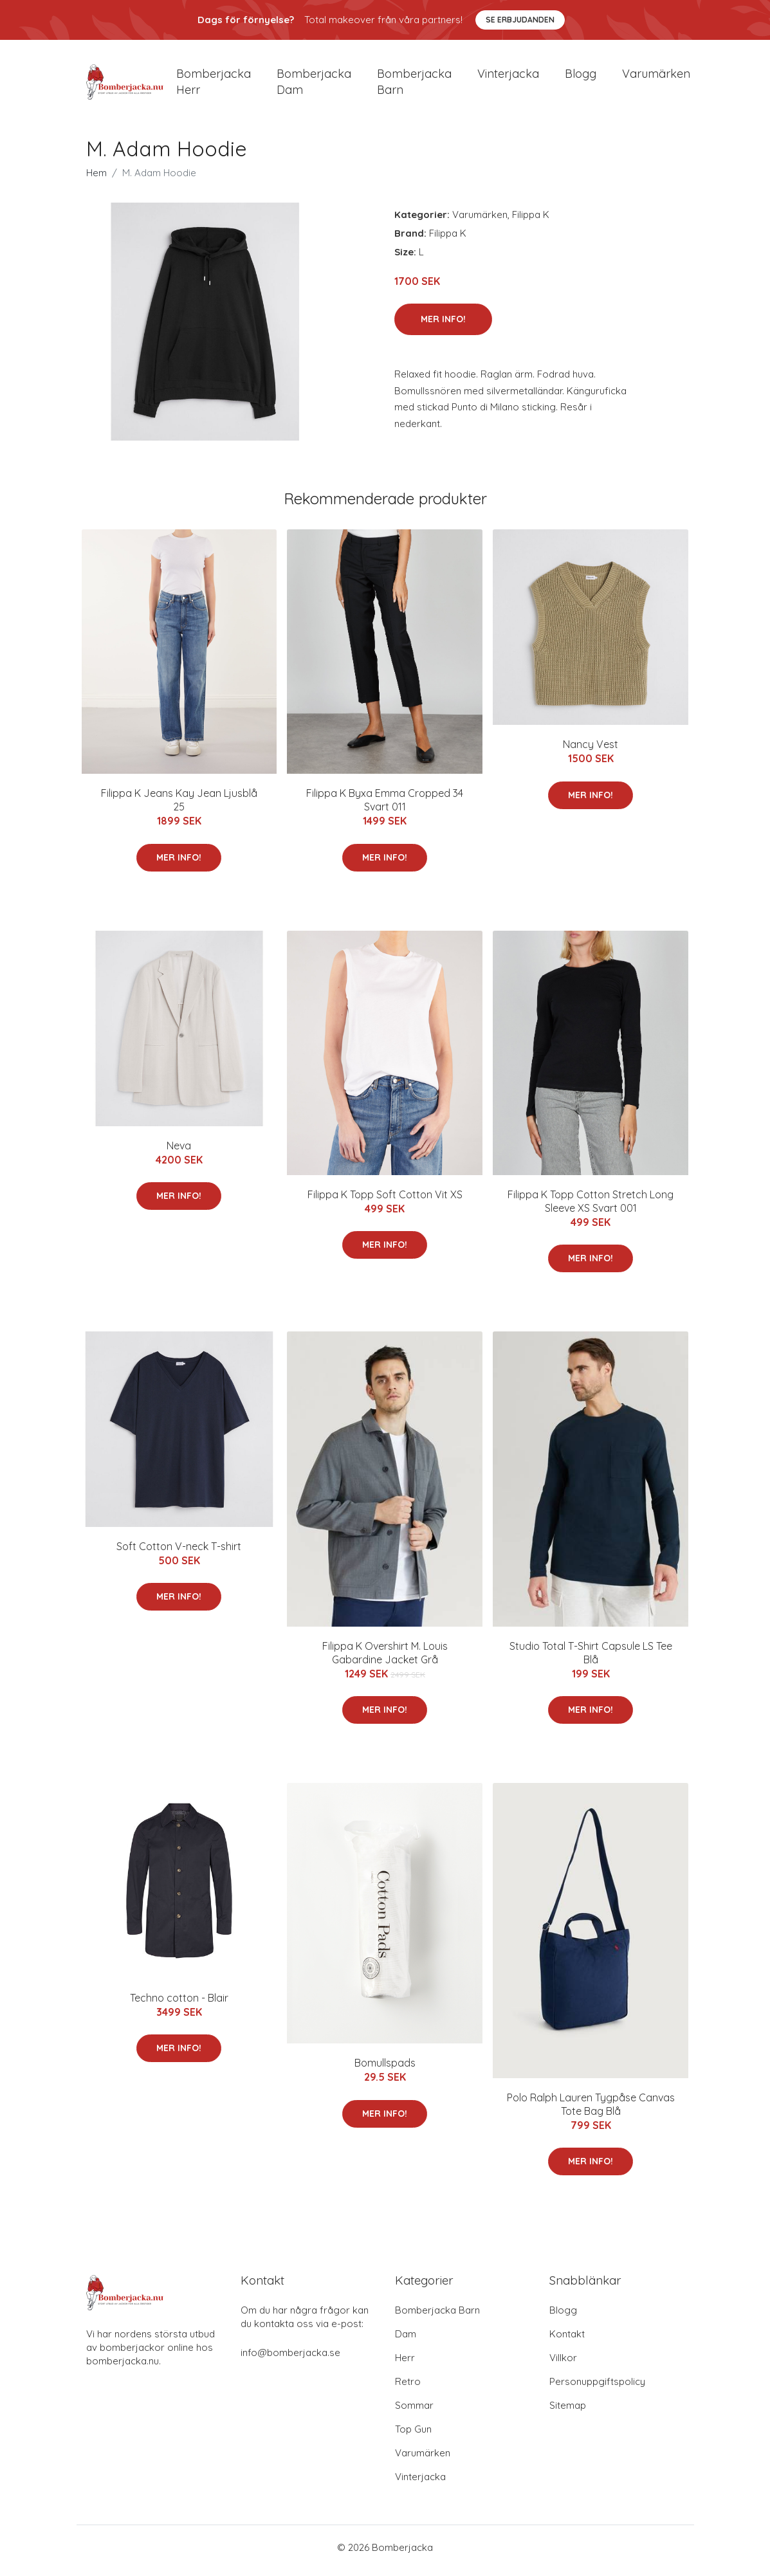 The width and height of the screenshot is (770, 2576). Describe the element at coordinates (405, 2364) in the screenshot. I see `Herr` at that location.